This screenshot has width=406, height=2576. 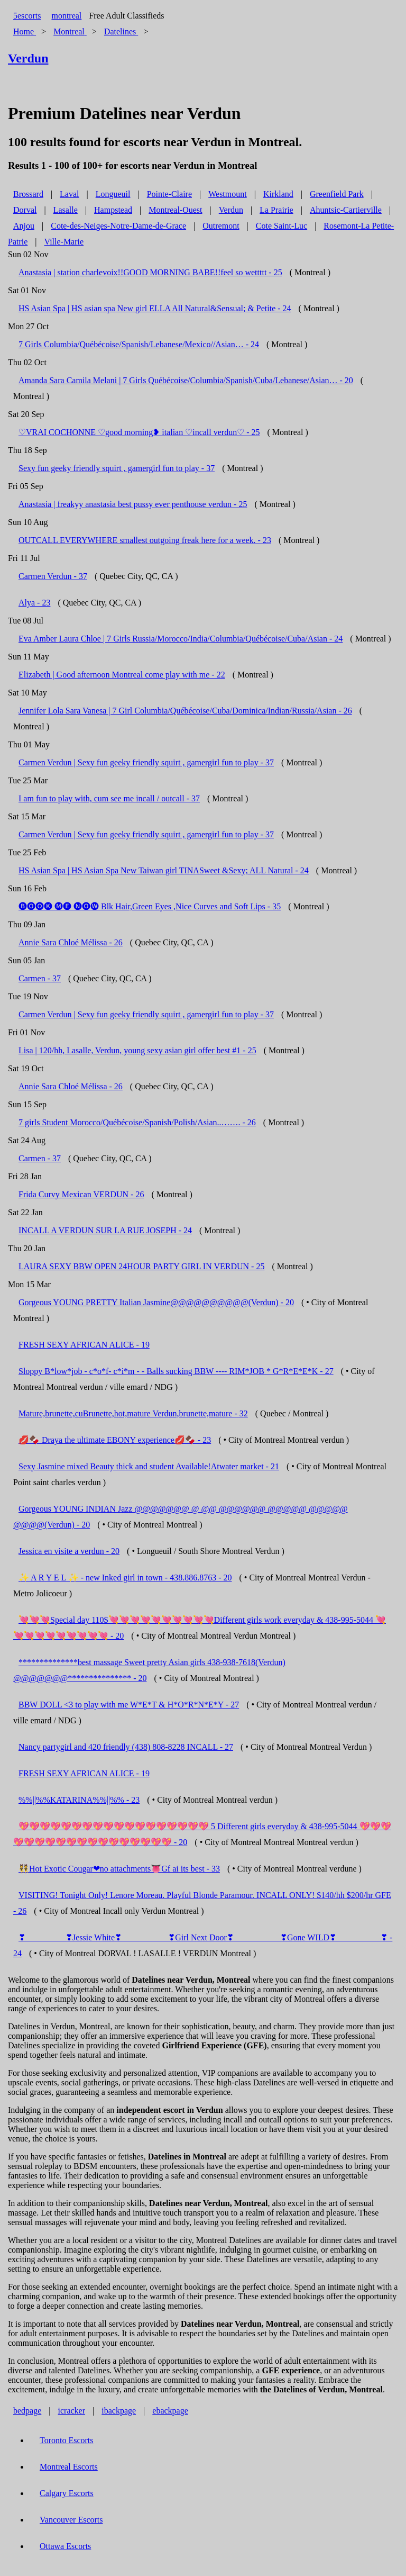 I want to click on Verdun, so click(x=231, y=209).